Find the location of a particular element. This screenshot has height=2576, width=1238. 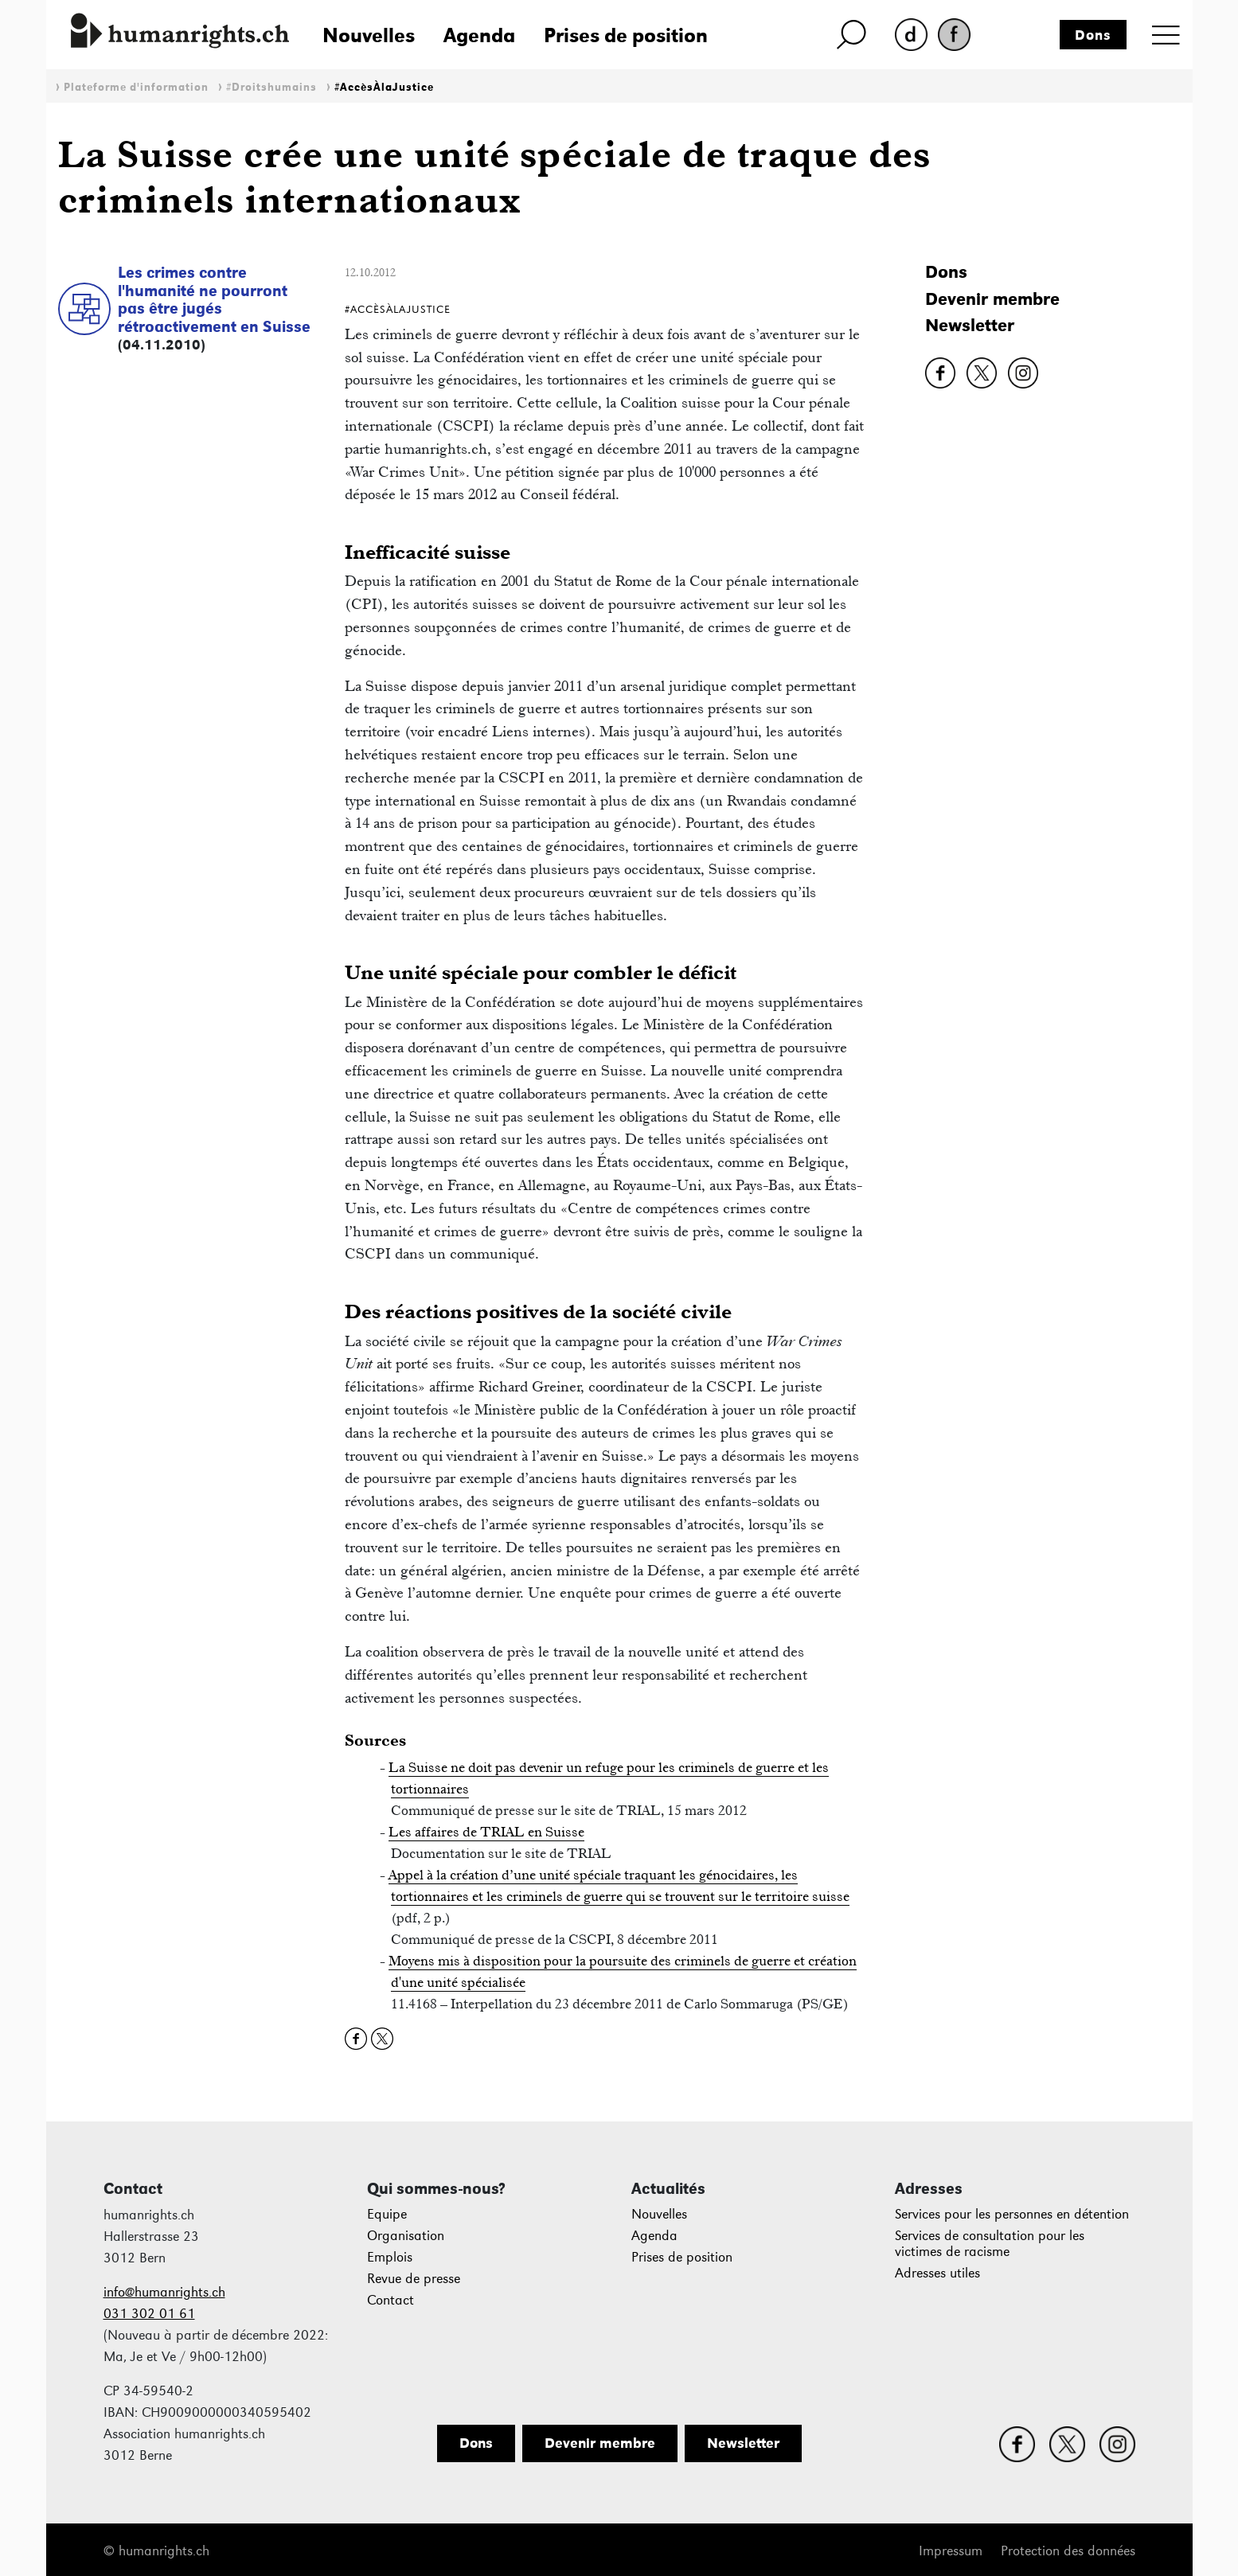

Contact is located at coordinates (390, 2300).